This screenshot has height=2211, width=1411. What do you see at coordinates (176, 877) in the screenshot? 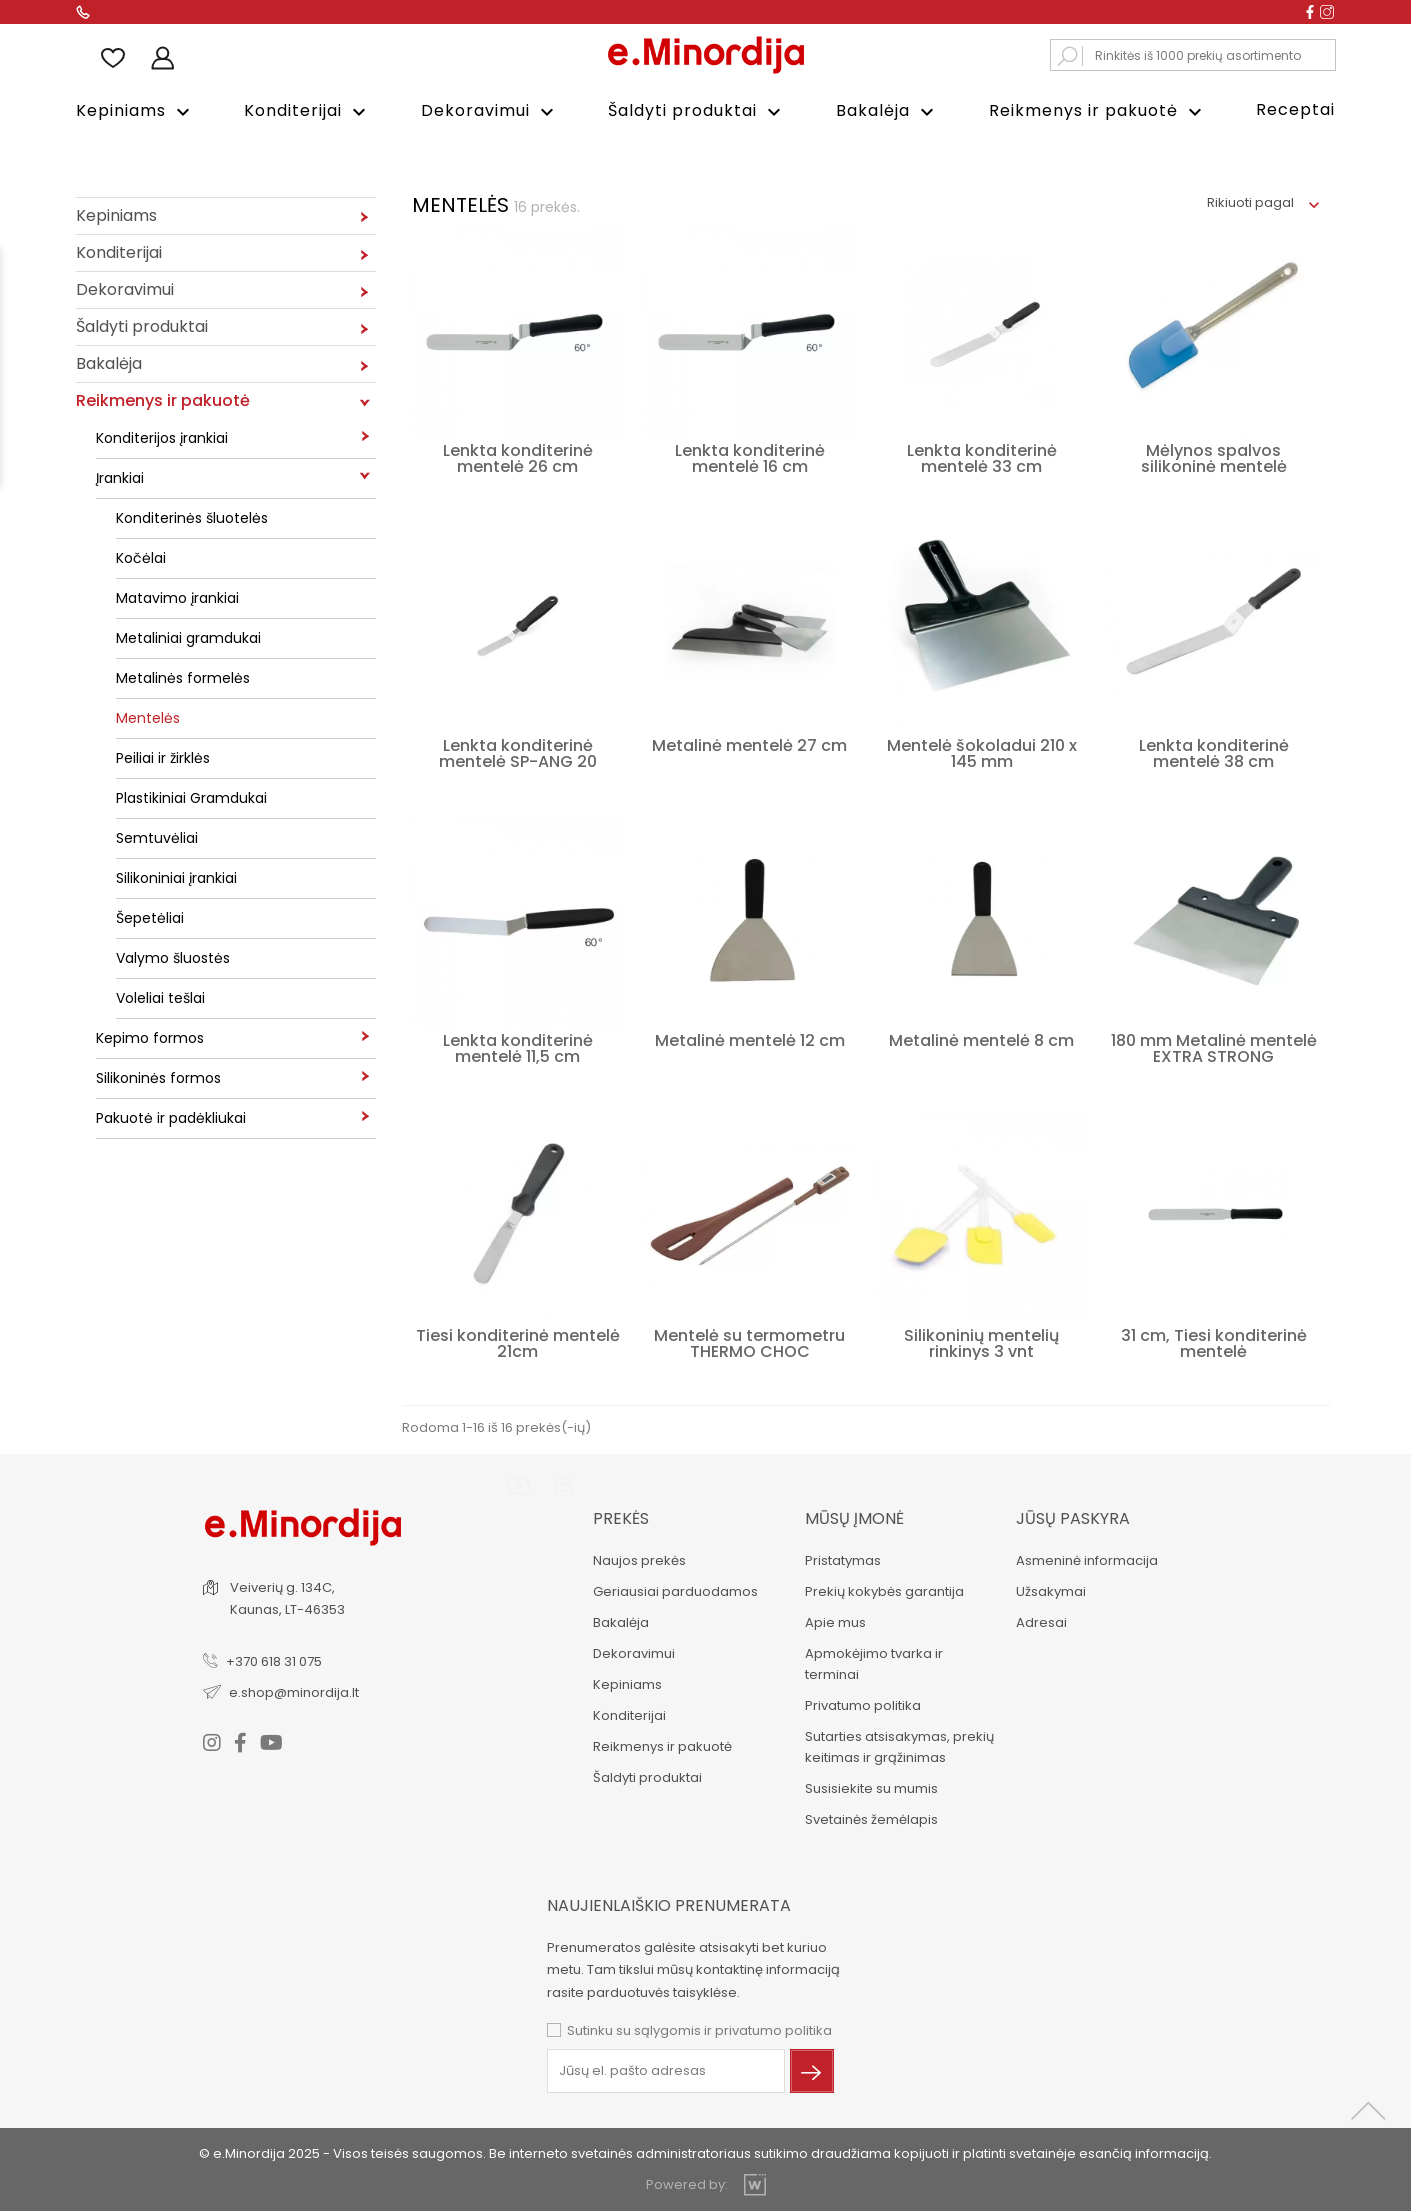
I see `Silikoniniai įrankiai` at bounding box center [176, 877].